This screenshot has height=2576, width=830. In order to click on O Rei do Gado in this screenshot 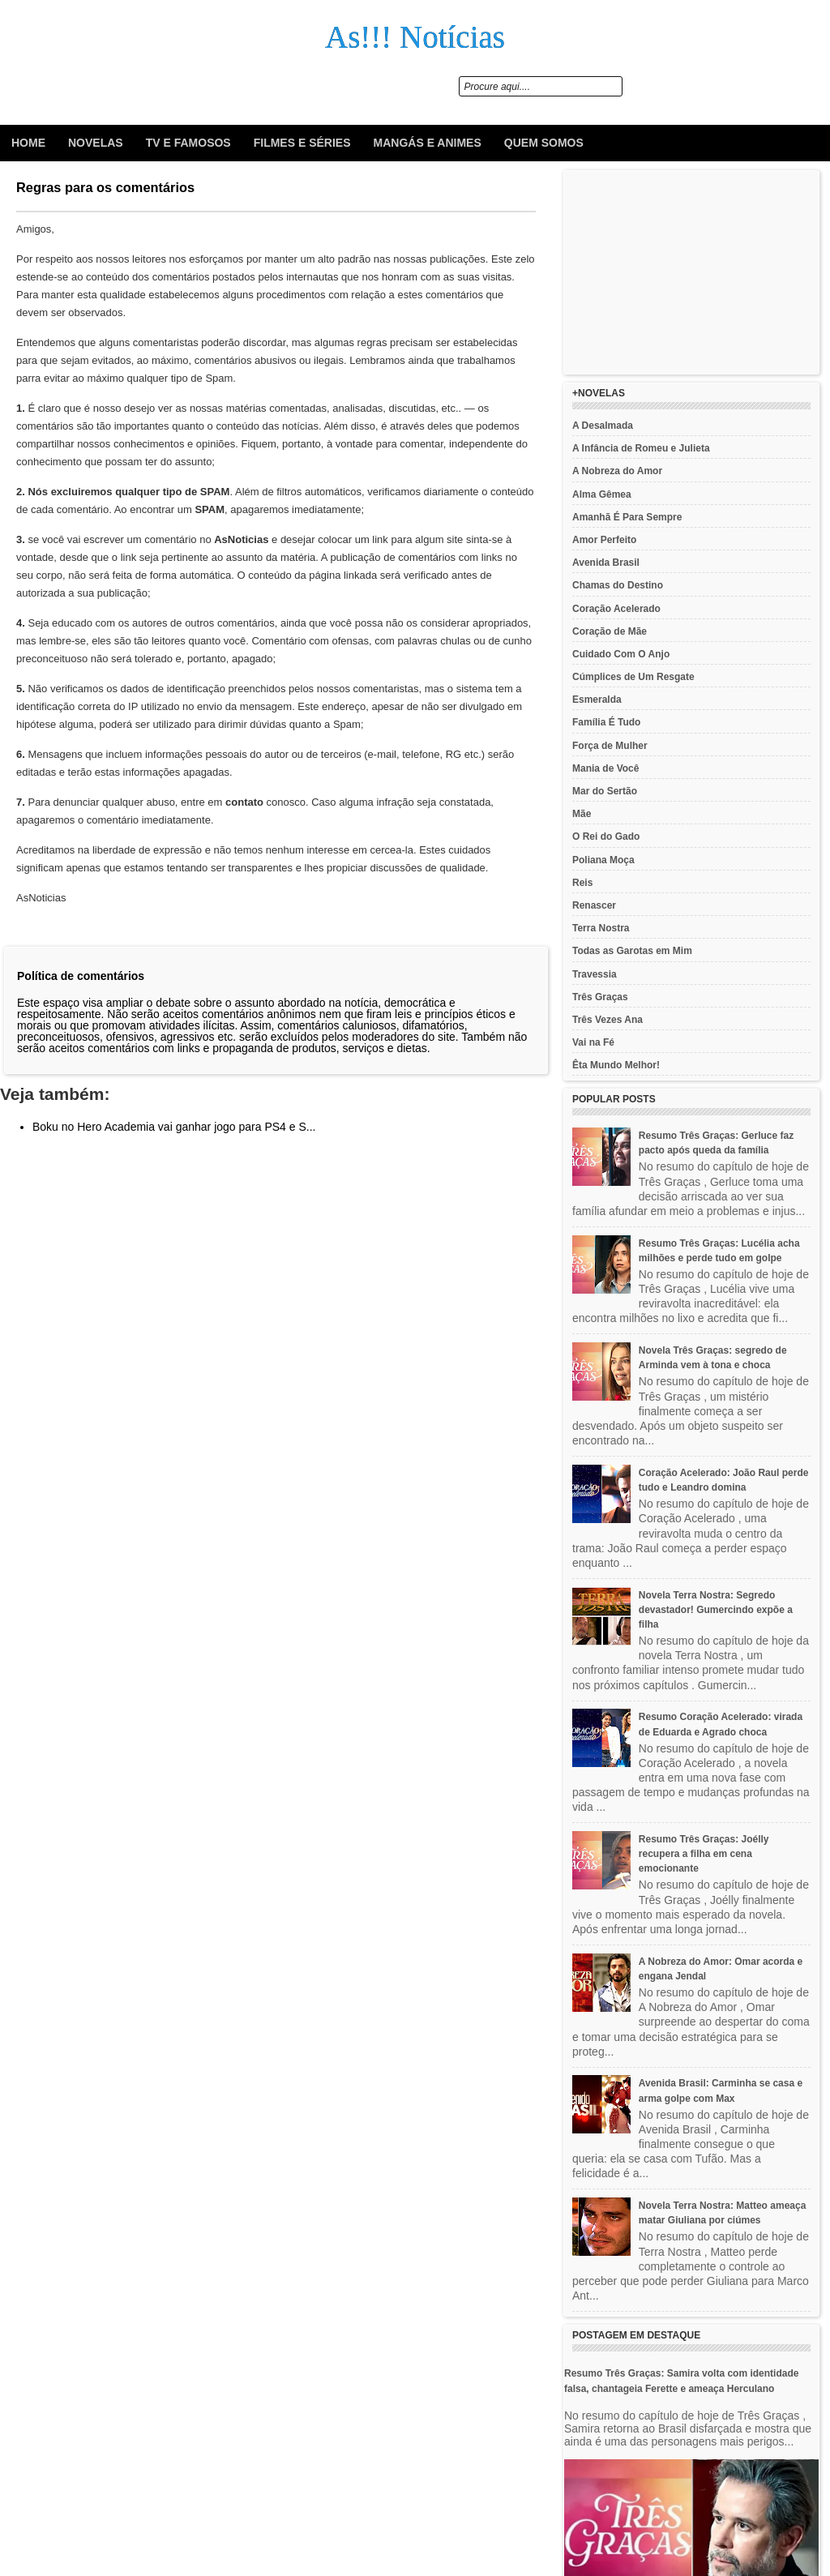, I will do `click(606, 836)`.